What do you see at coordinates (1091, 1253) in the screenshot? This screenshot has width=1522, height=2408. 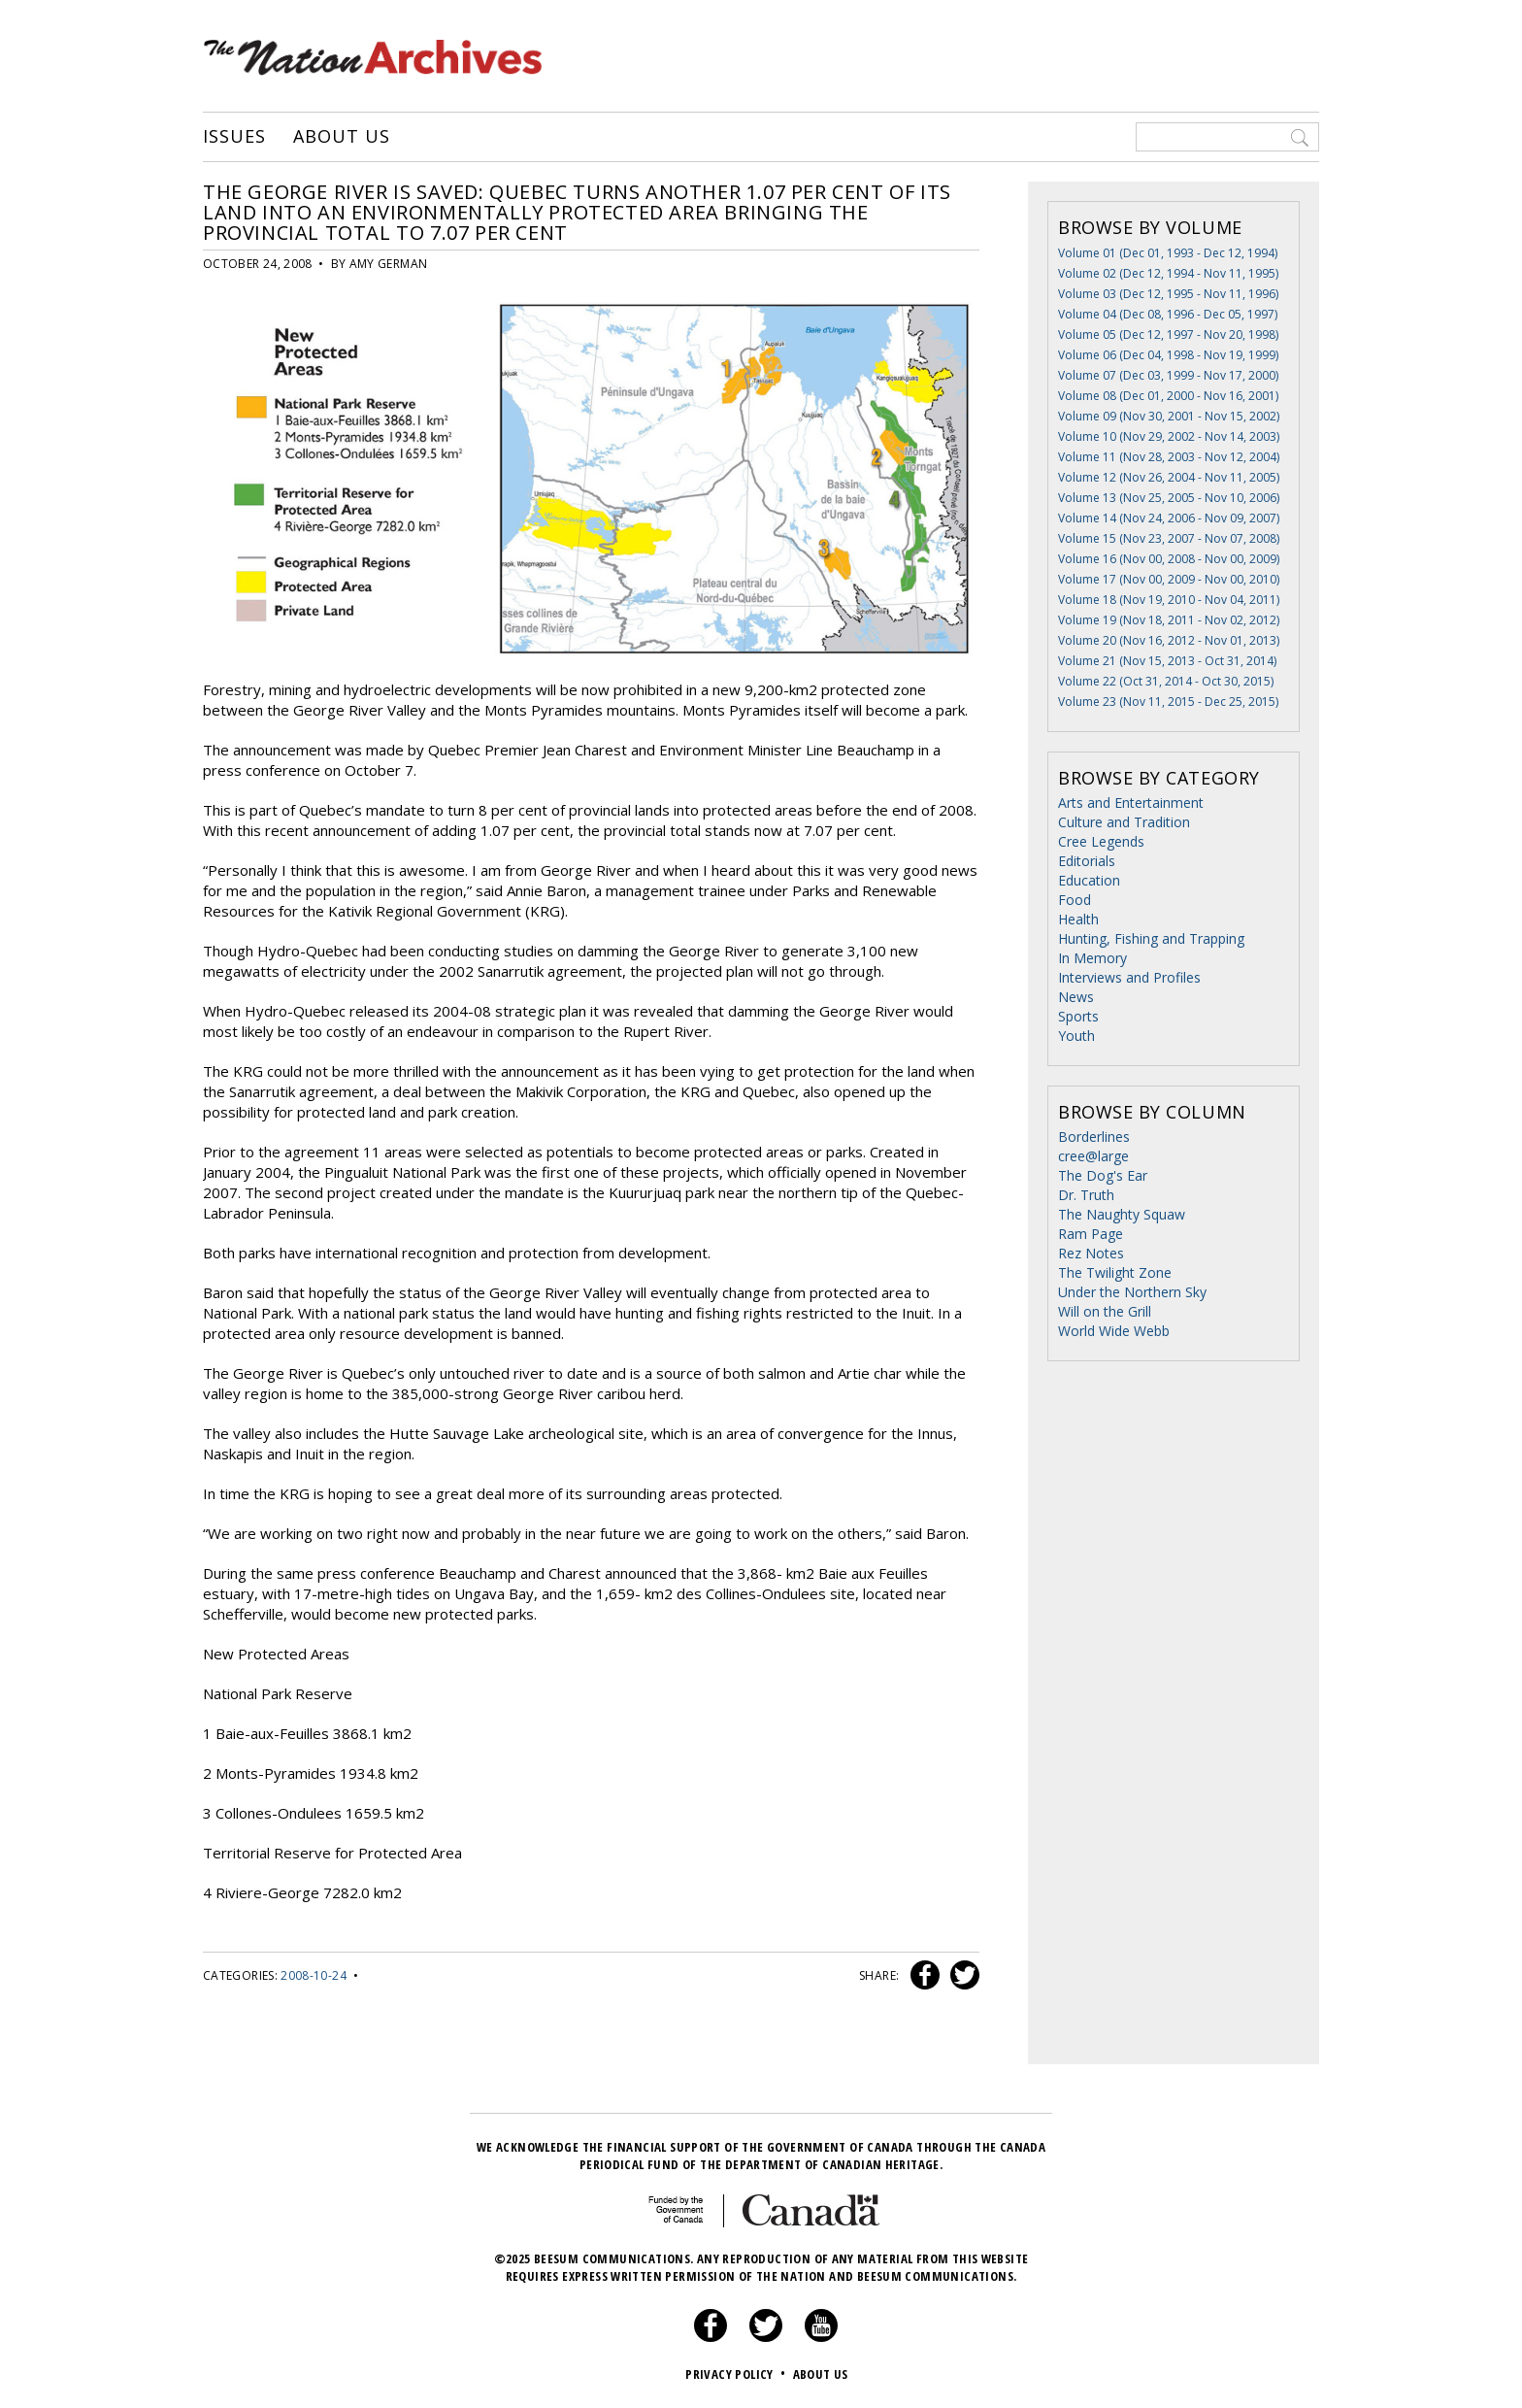 I see `Rez Notes` at bounding box center [1091, 1253].